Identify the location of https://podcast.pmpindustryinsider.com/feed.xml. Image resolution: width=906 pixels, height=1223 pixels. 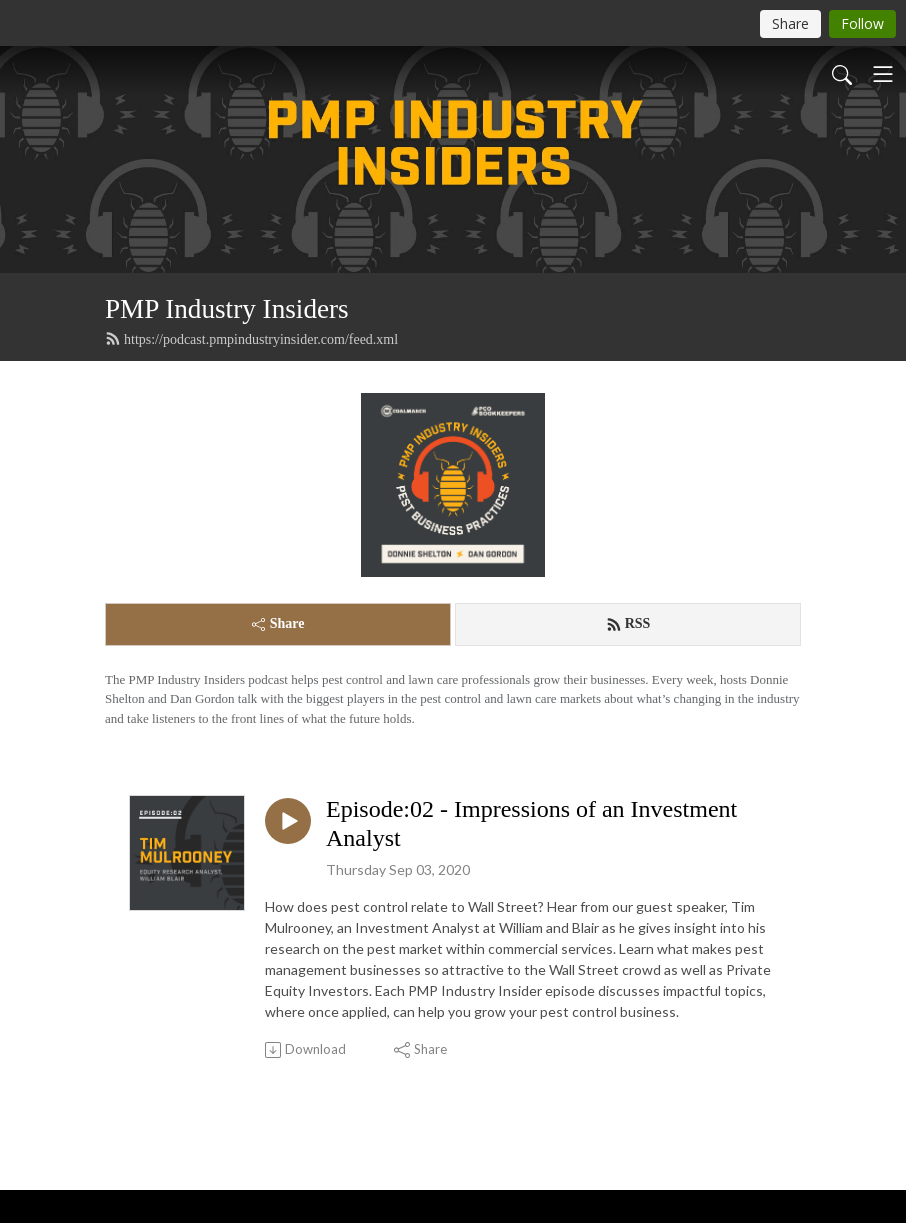
(251, 339).